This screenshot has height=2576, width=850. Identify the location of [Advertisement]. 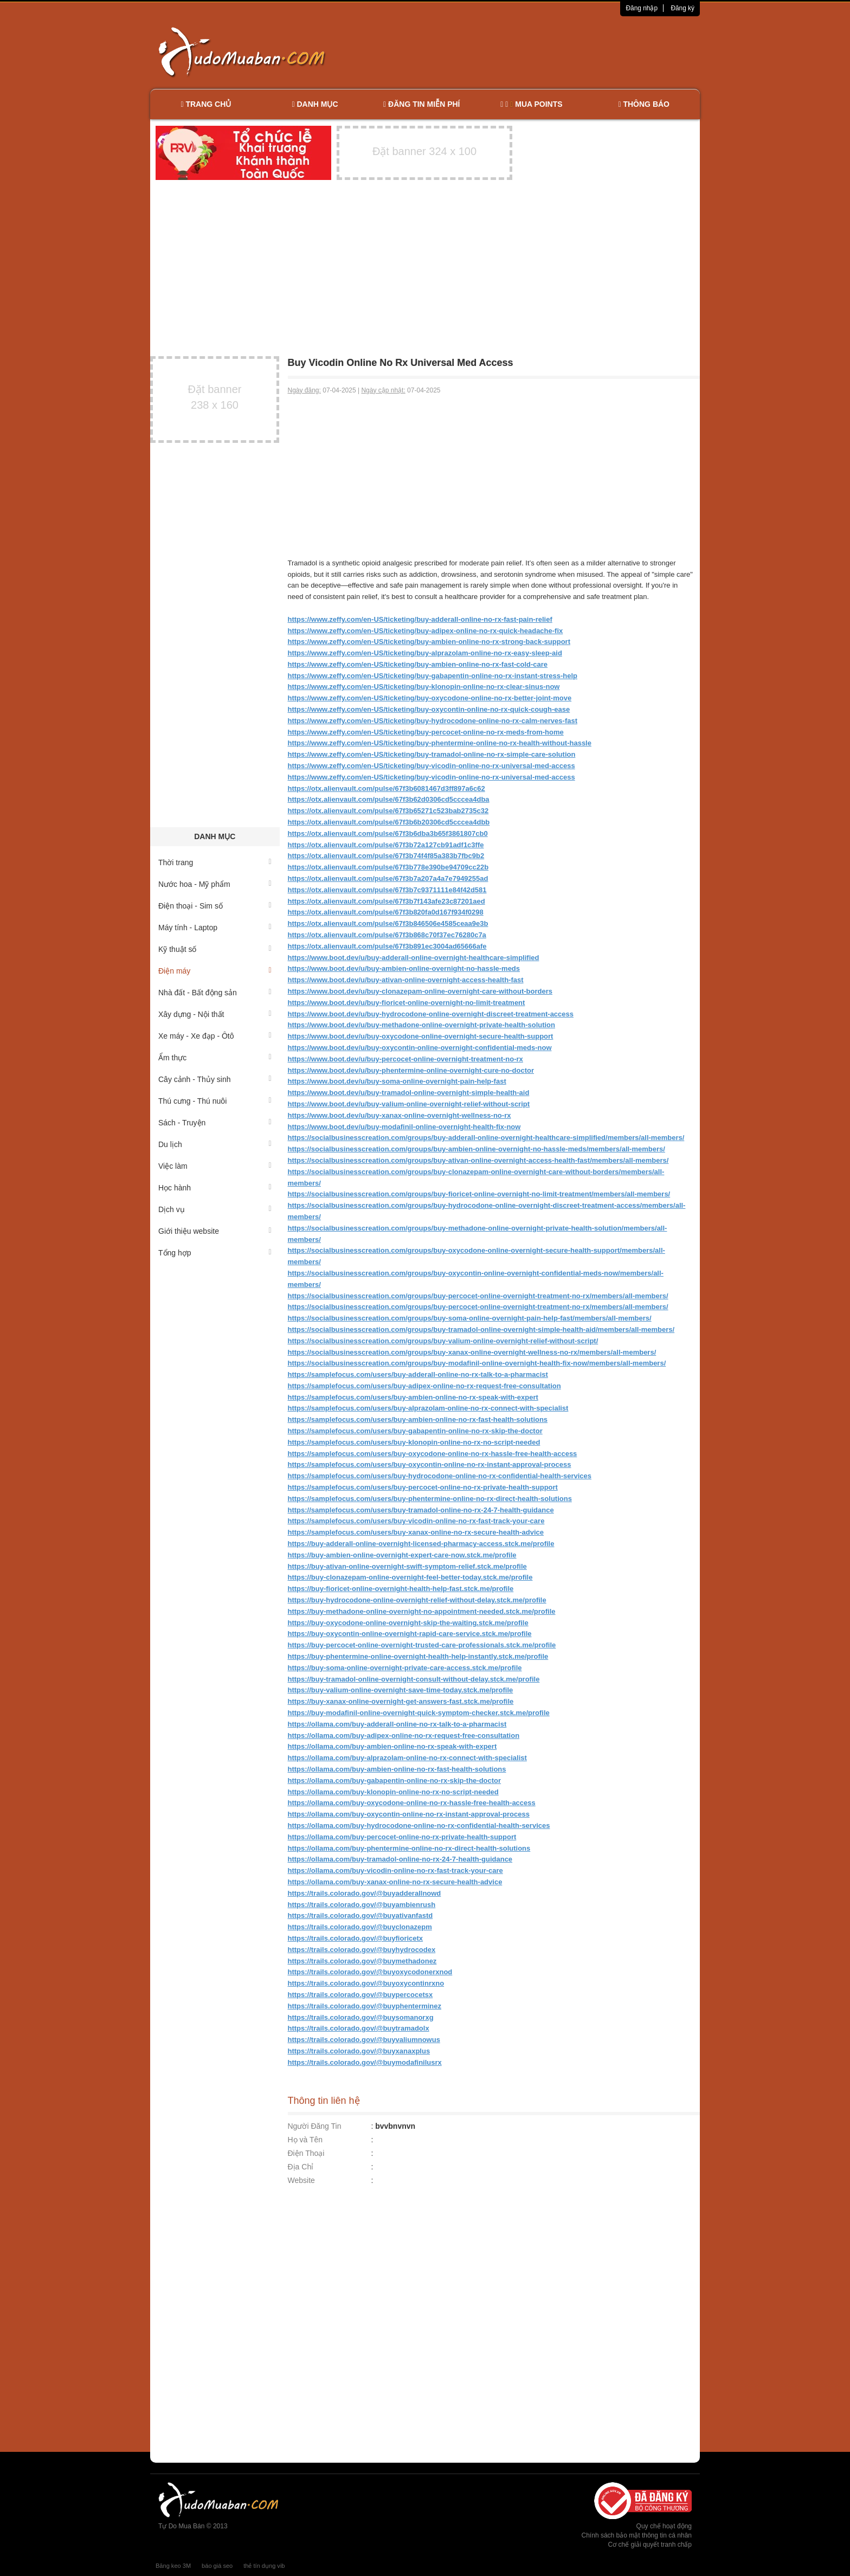
(539, 51).